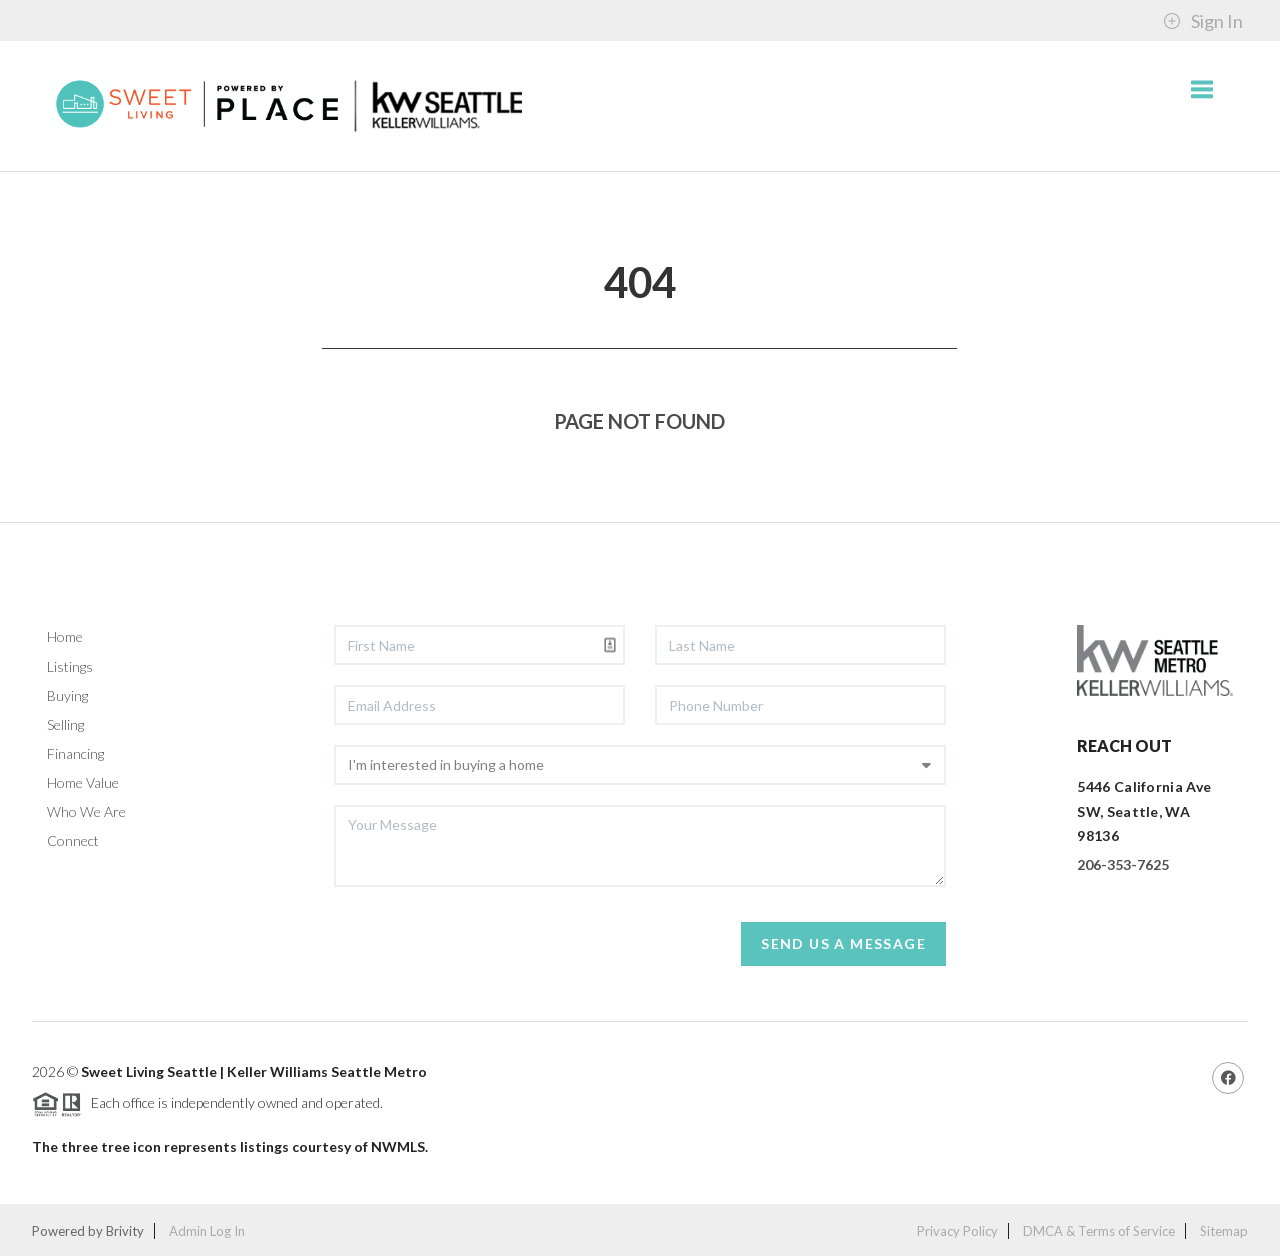 The height and width of the screenshot is (1256, 1280). Describe the element at coordinates (86, 811) in the screenshot. I see `Who We Are` at that location.